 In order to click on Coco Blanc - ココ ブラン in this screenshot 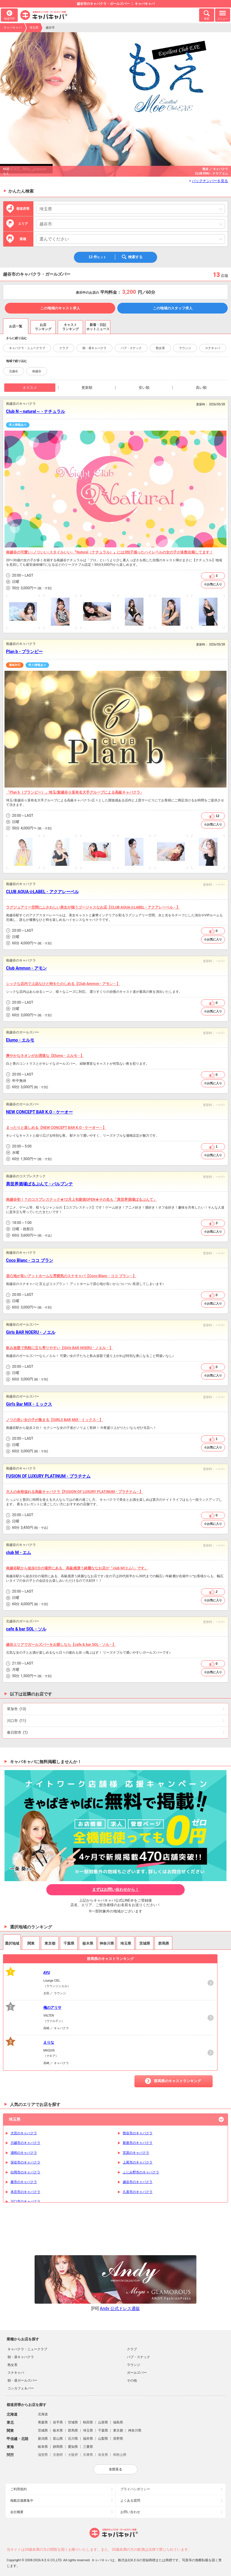, I will do `click(29, 1260)`.